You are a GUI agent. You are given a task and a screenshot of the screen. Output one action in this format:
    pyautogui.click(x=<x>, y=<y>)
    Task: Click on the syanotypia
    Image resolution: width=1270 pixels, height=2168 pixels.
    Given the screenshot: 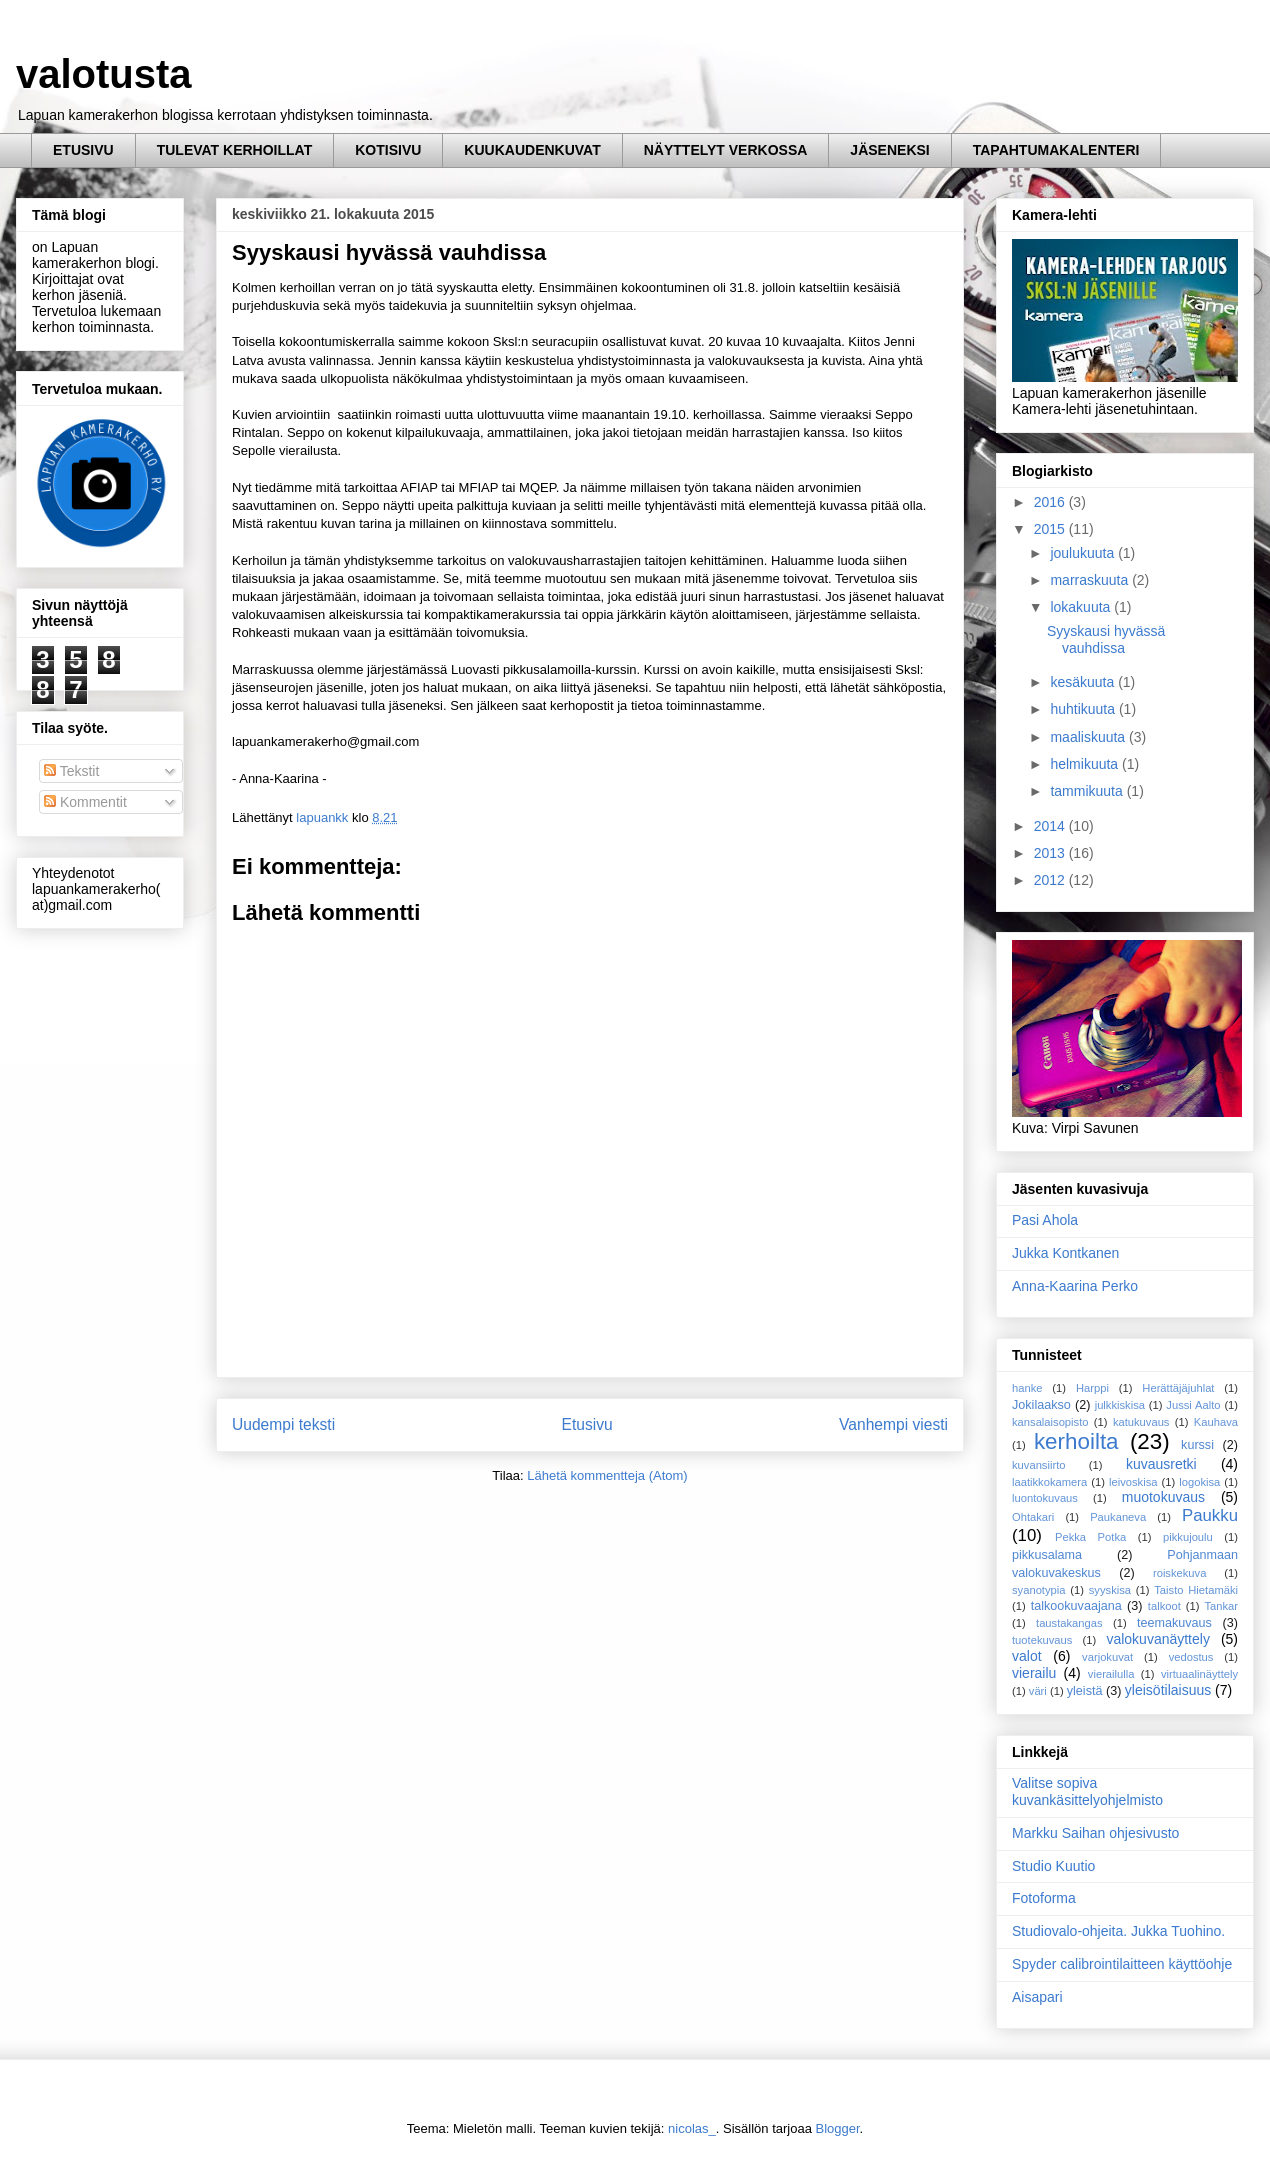 What is the action you would take?
    pyautogui.click(x=1039, y=1590)
    